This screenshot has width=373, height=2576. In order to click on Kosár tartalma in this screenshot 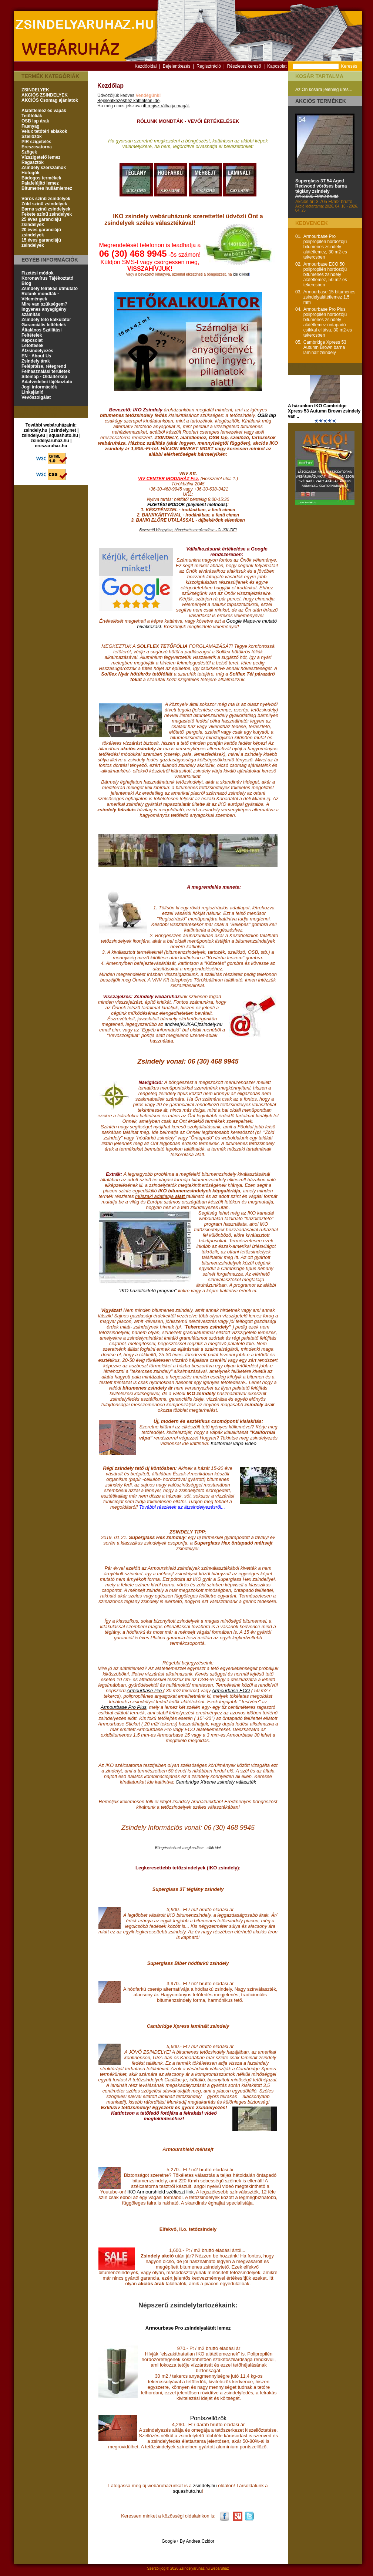, I will do `click(319, 76)`.